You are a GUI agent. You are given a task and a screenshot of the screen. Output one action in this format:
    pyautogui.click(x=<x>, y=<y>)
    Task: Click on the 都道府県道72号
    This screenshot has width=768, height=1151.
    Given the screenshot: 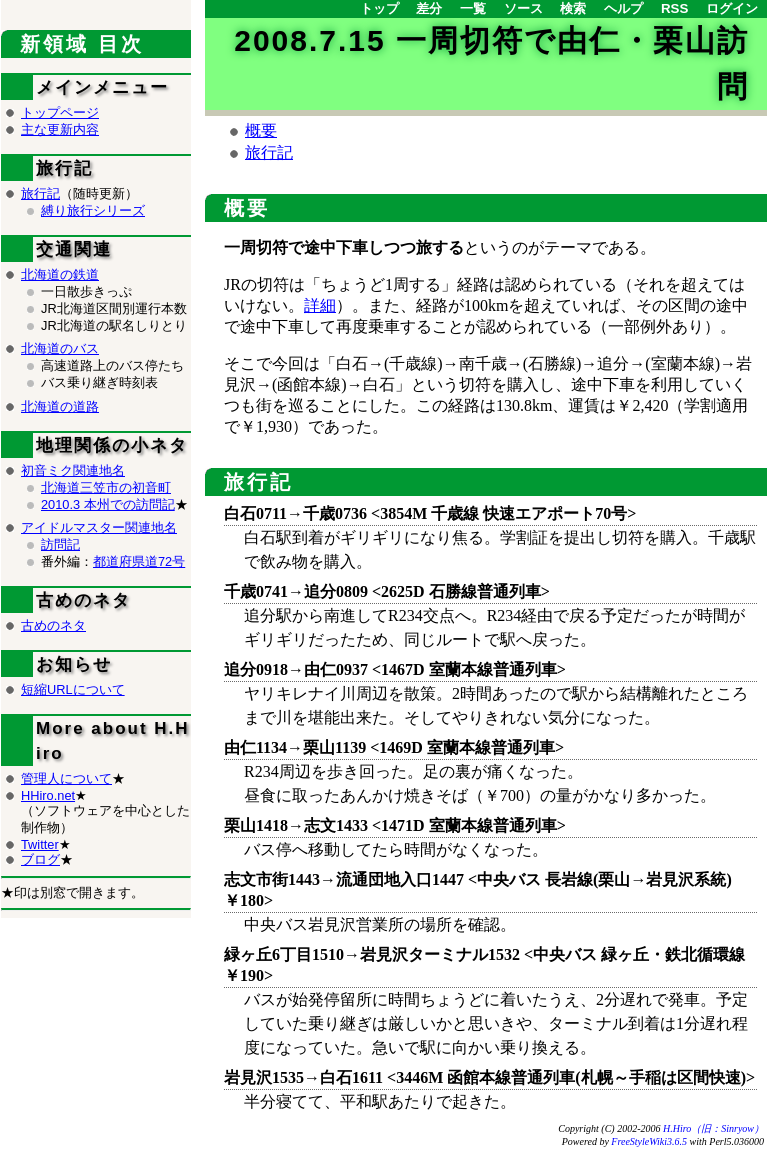 What is the action you would take?
    pyautogui.click(x=139, y=561)
    